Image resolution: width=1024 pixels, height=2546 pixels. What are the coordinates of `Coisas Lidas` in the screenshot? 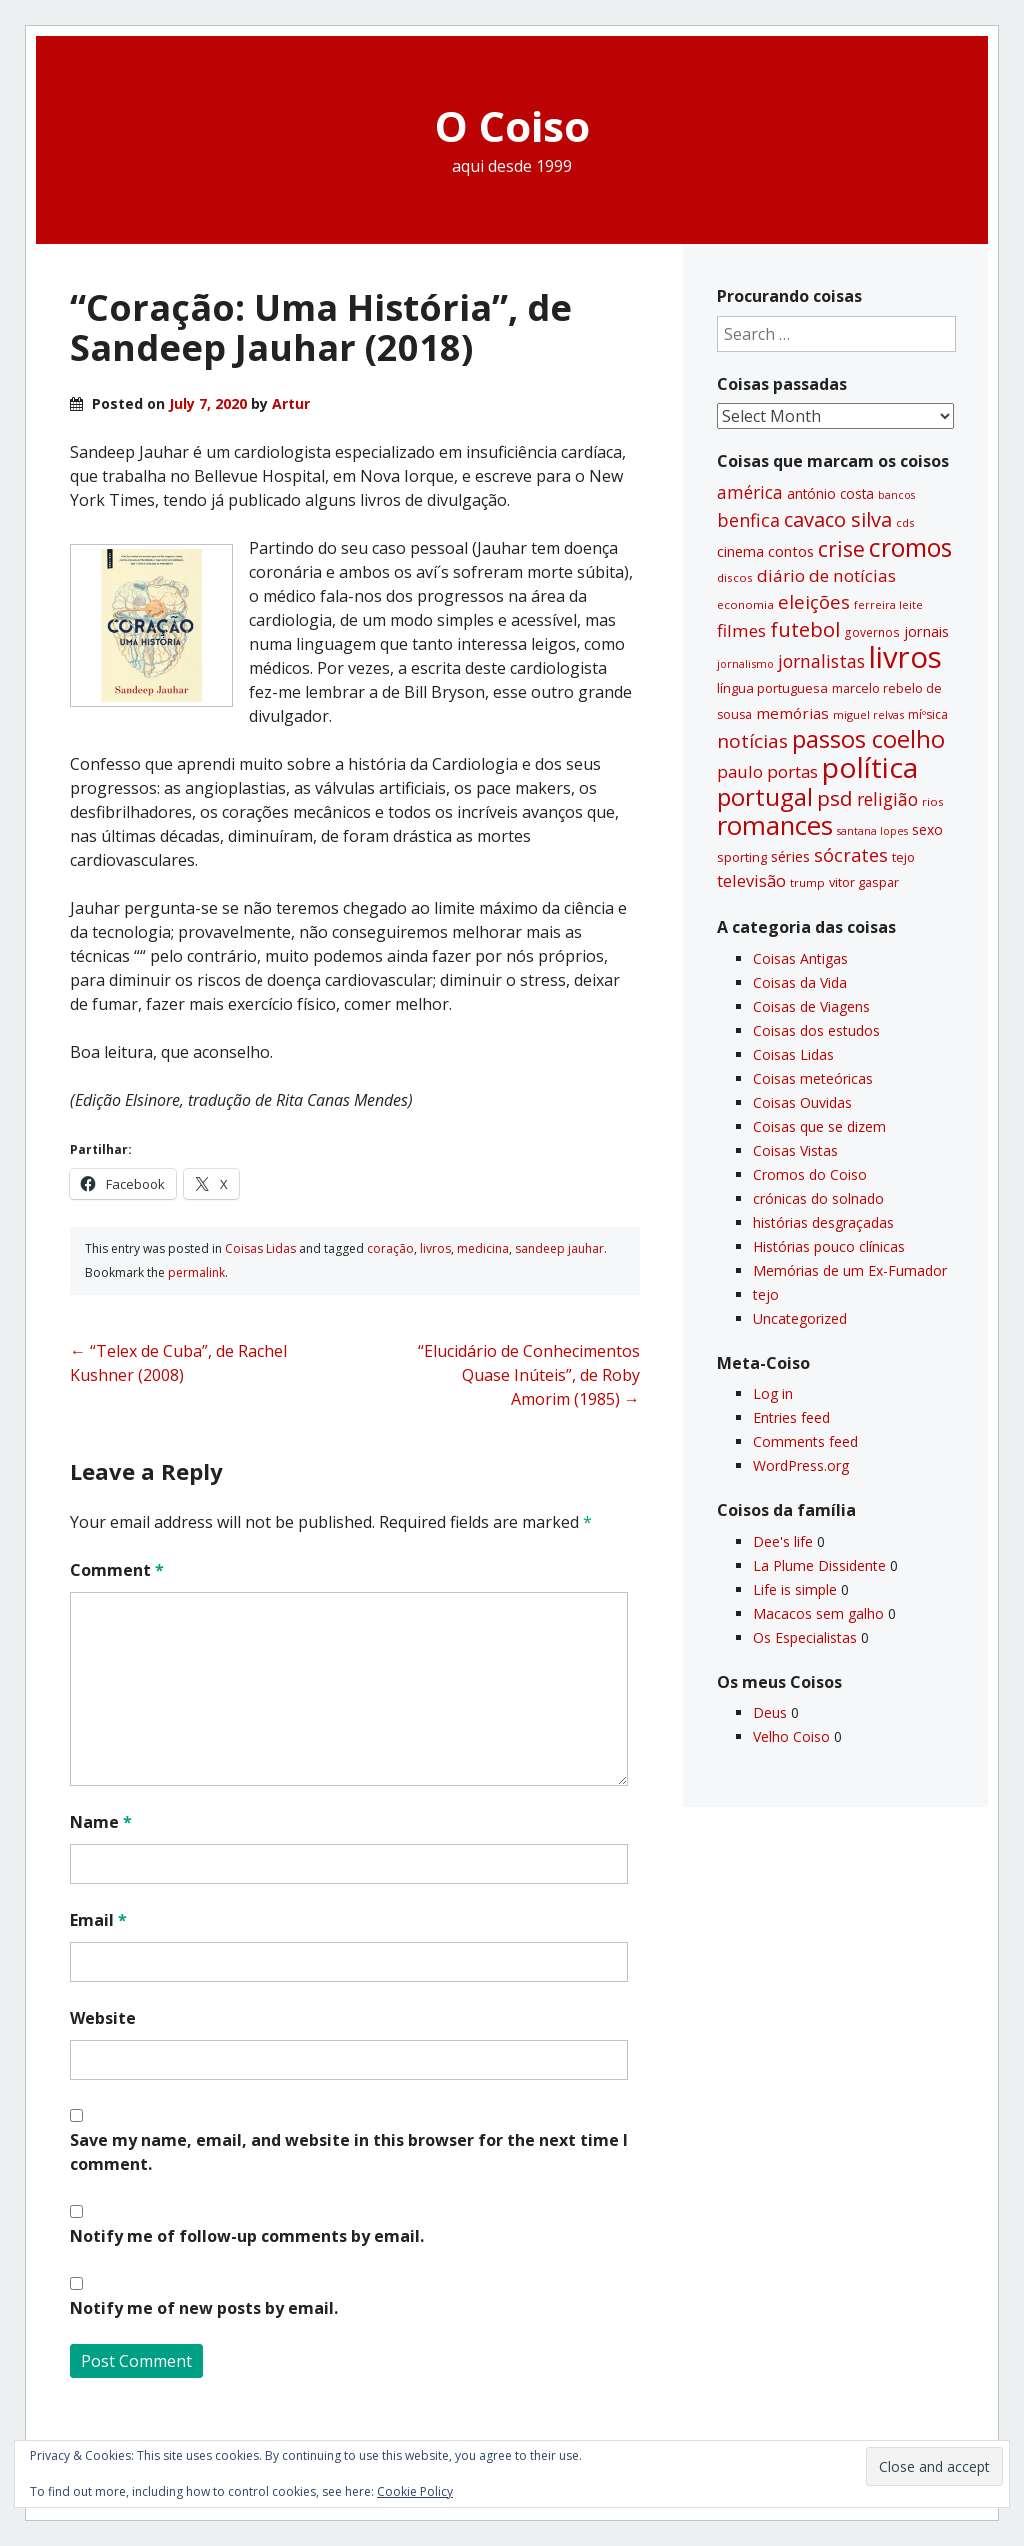 It's located at (260, 1248).